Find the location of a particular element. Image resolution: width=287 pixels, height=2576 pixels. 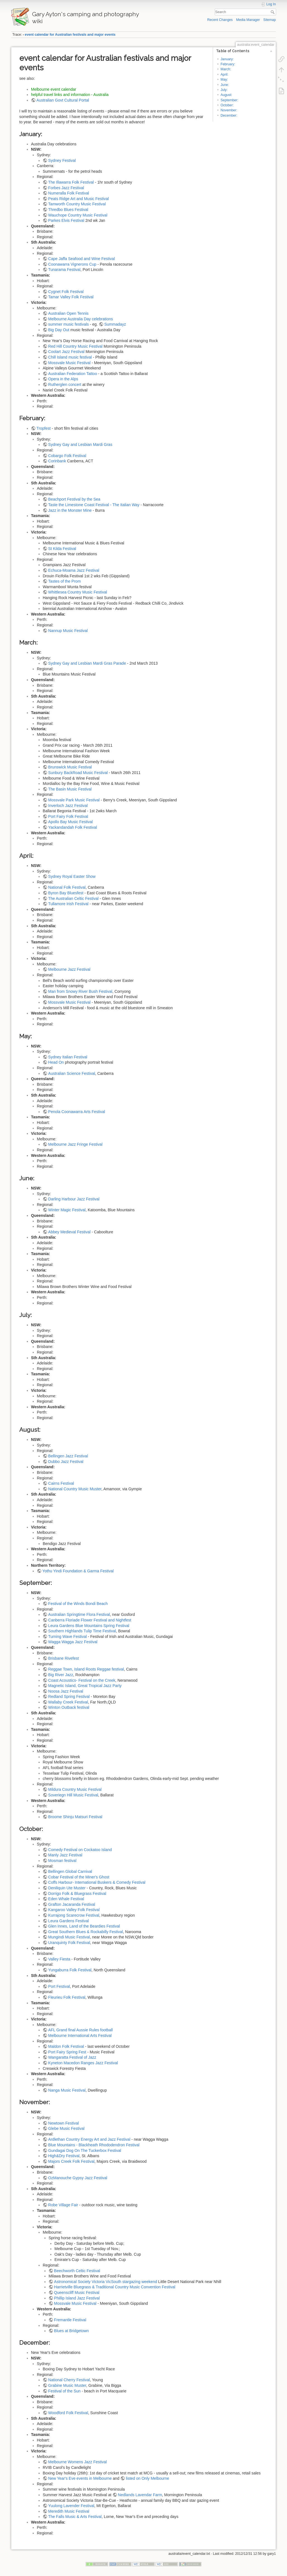

October: is located at coordinates (227, 105).